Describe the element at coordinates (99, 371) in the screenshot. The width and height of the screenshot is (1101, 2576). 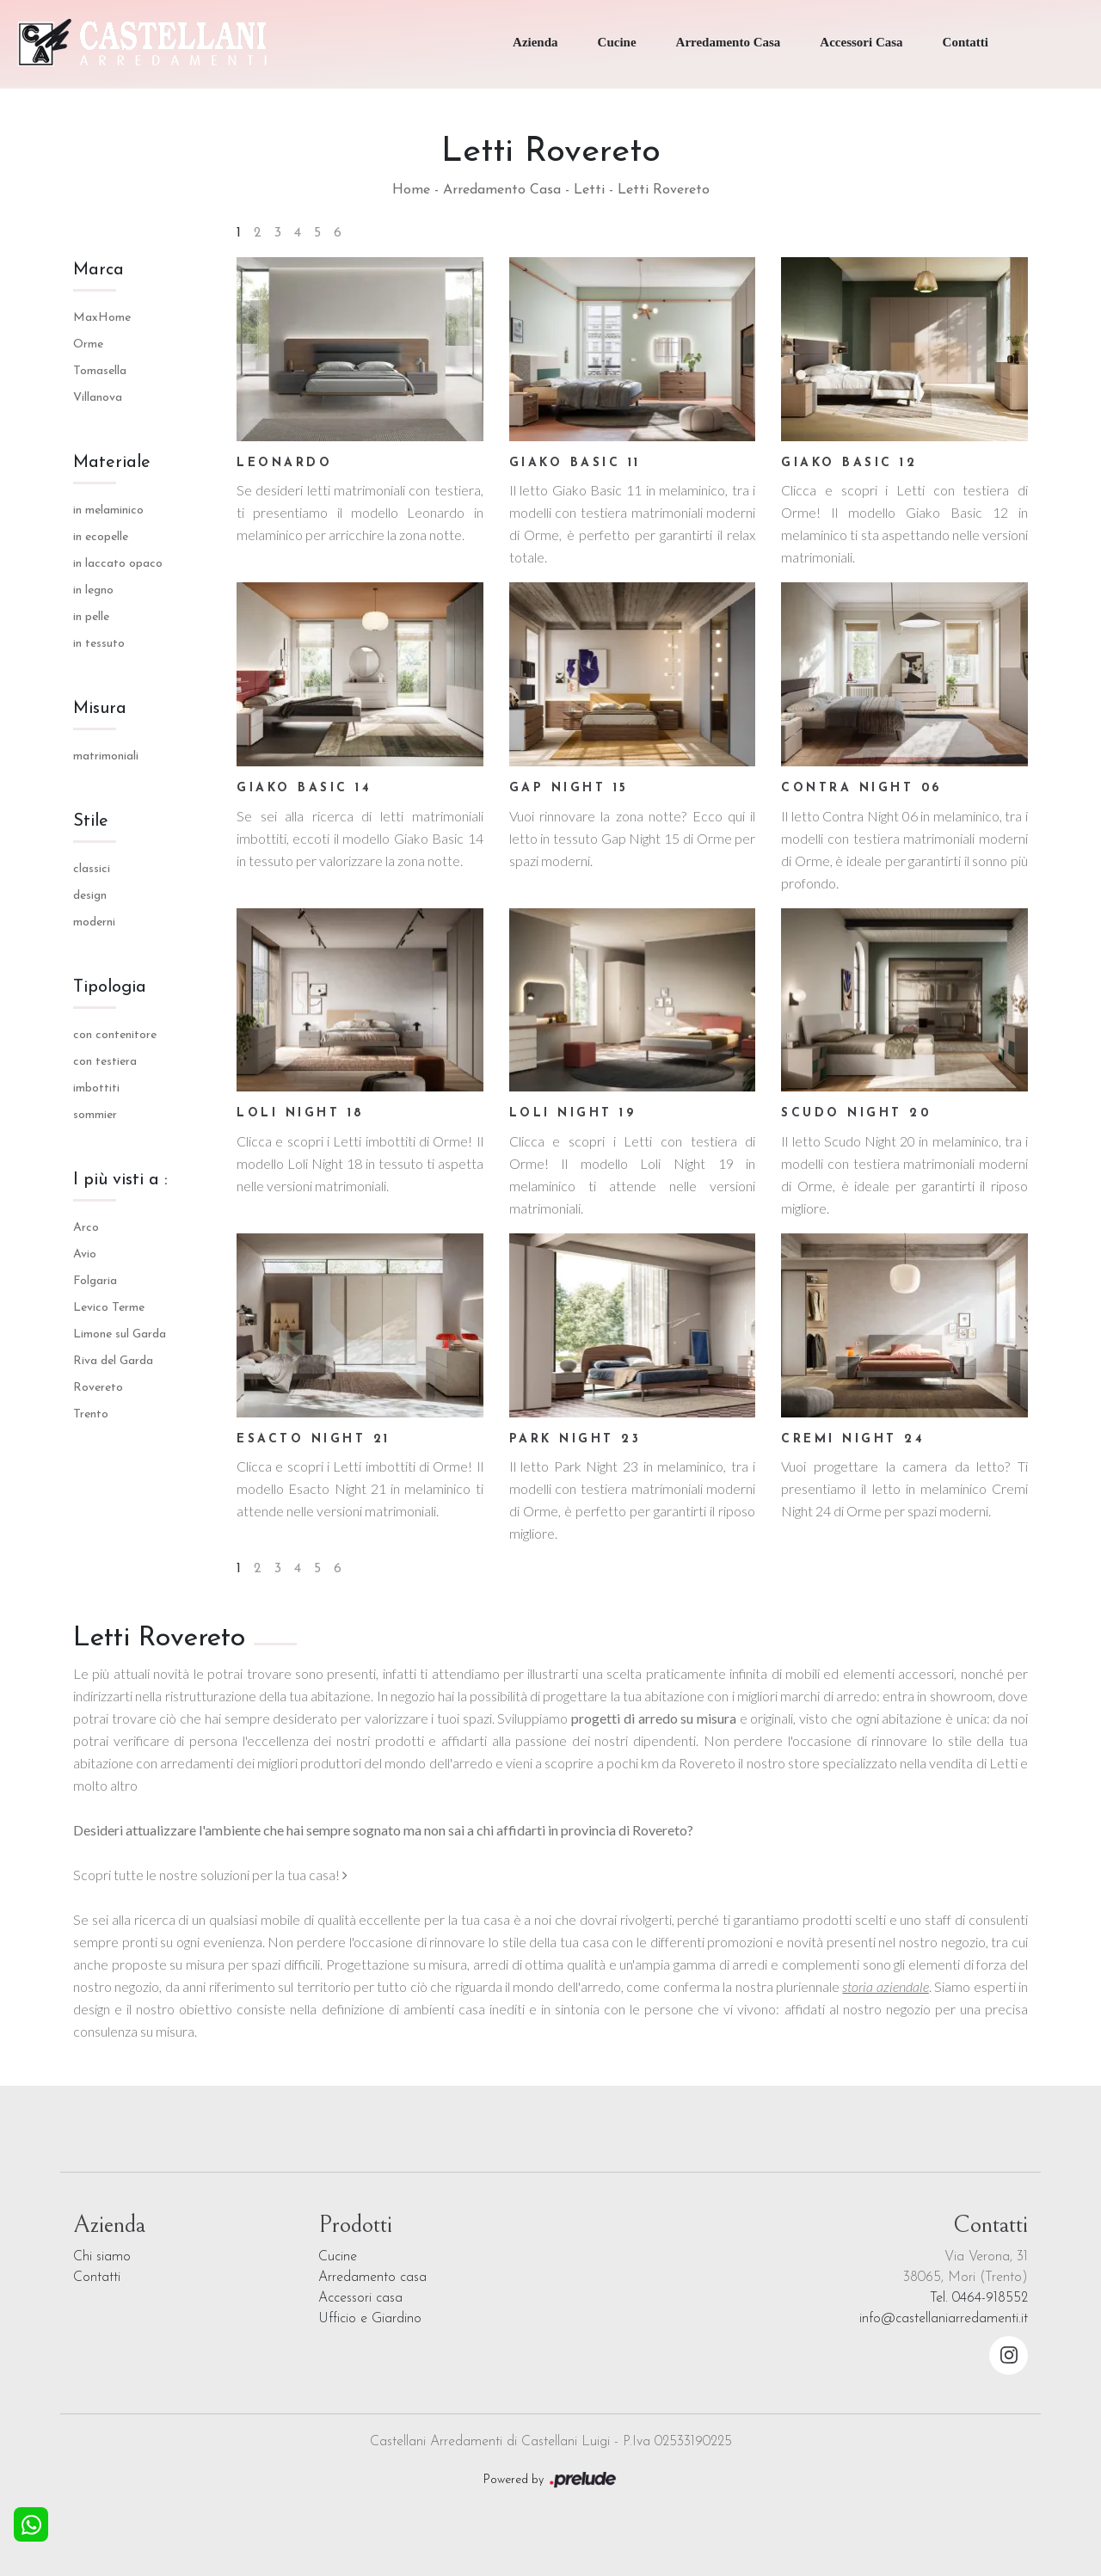
I see `Tomasella` at that location.